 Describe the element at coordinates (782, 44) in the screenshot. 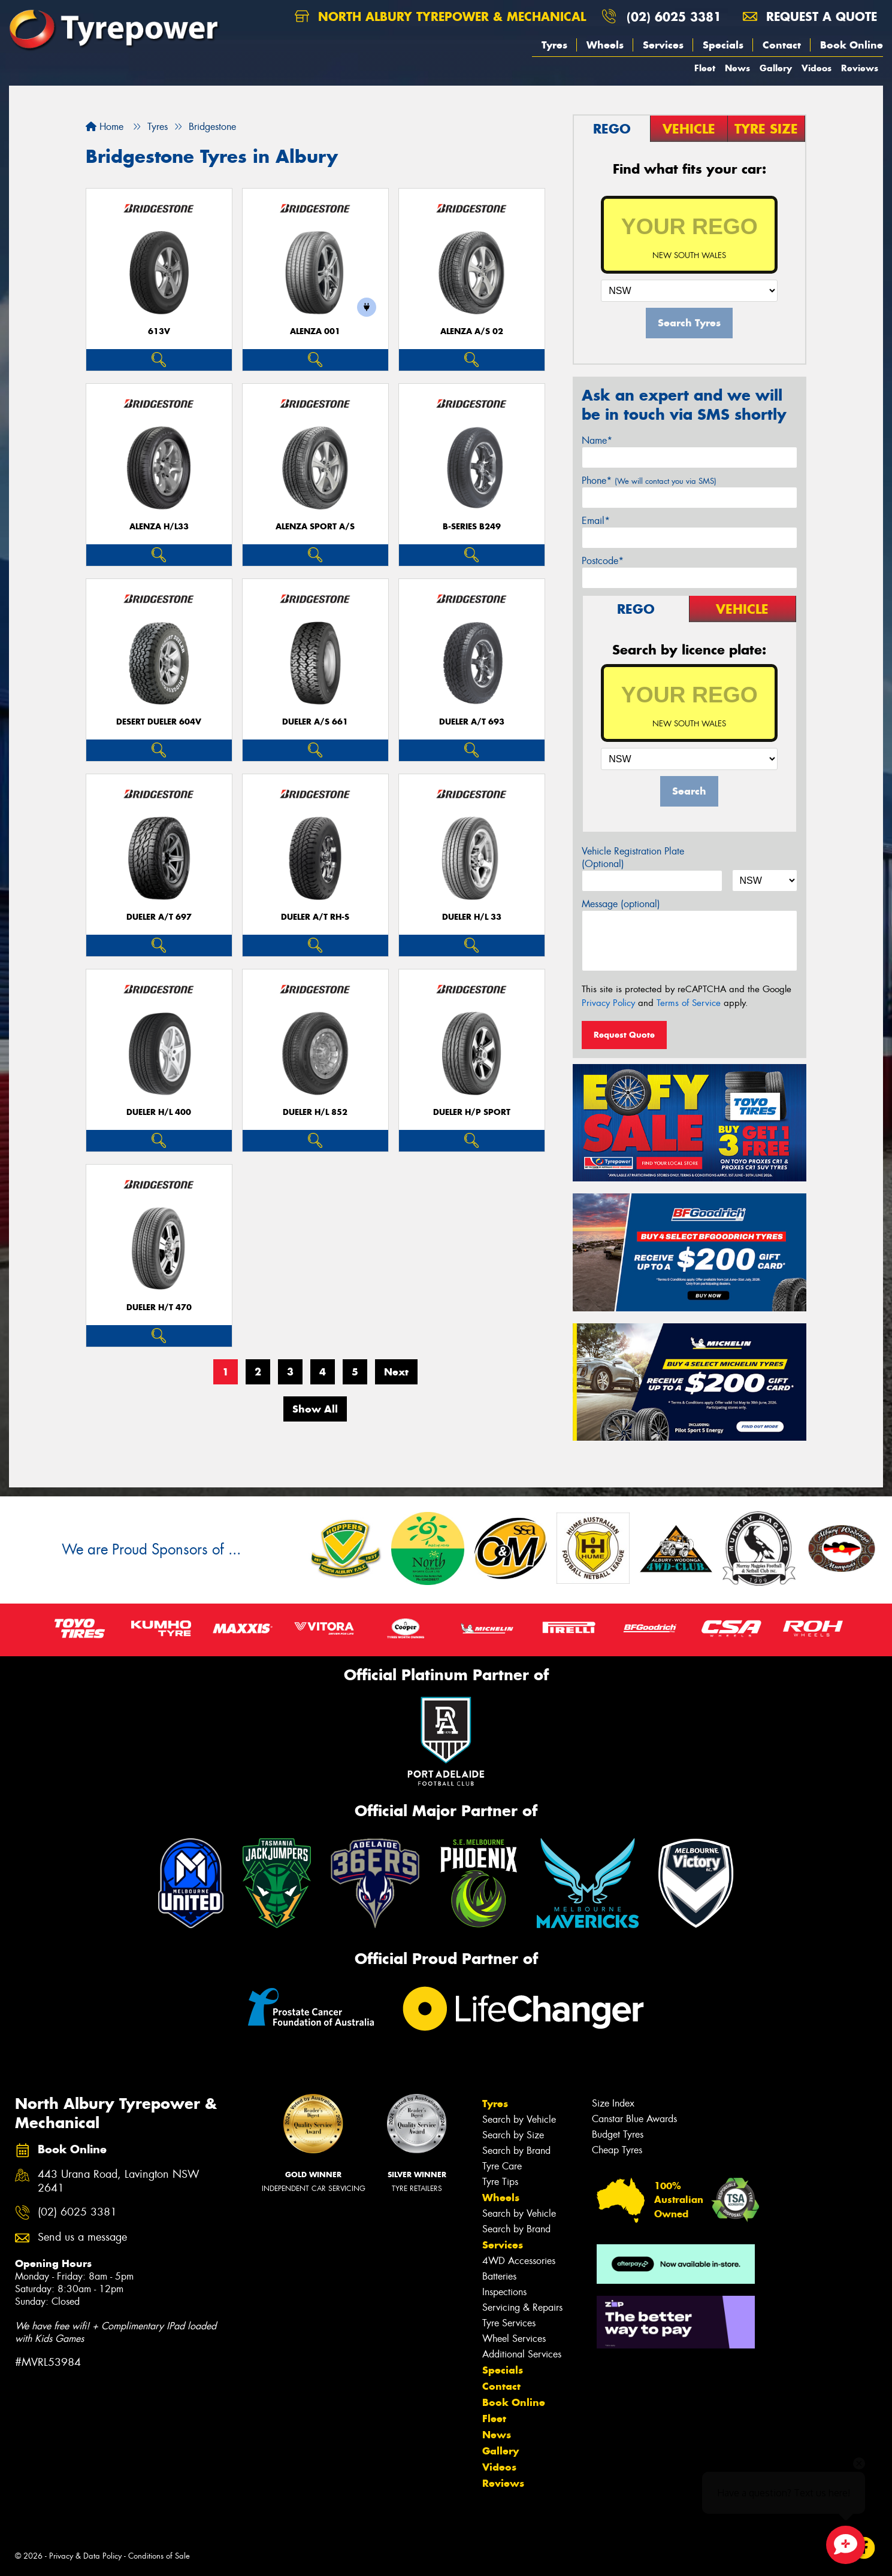

I see `Contact` at that location.